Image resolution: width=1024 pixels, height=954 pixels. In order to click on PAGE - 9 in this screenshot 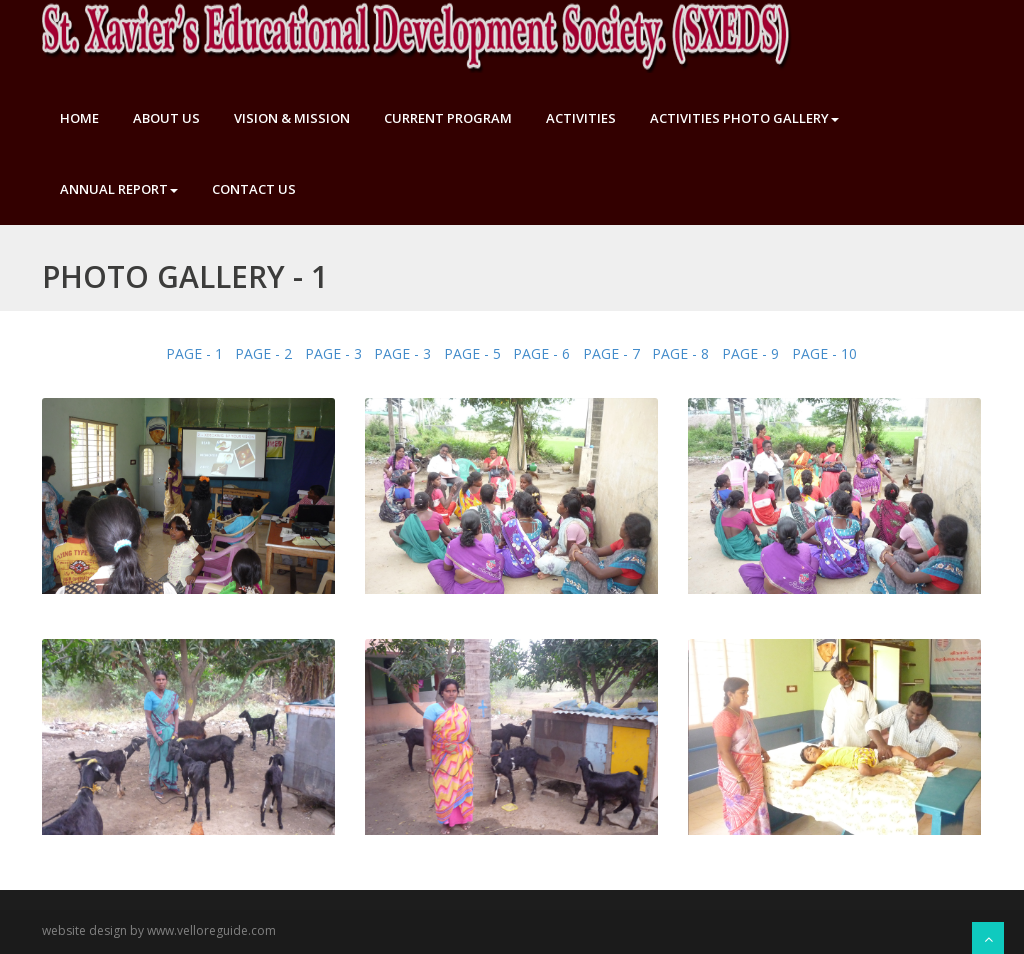, I will do `click(750, 353)`.